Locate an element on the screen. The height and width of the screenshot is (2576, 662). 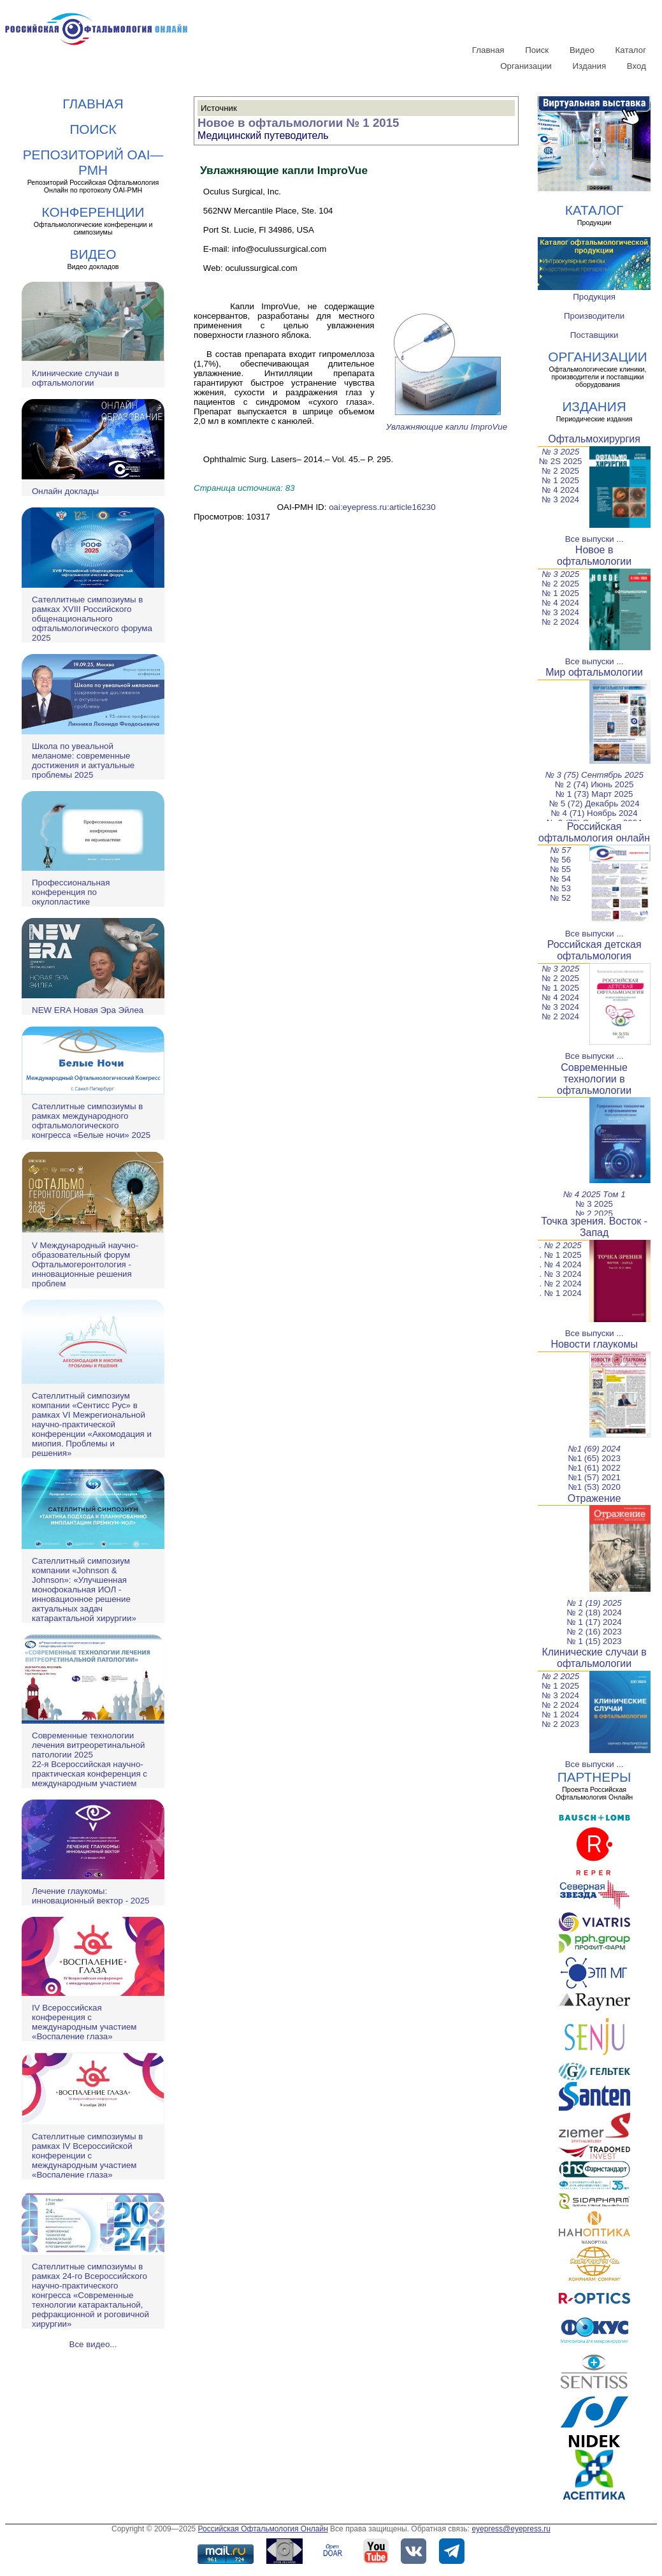
№ 5 (72) Декабрь 2024 is located at coordinates (594, 803).